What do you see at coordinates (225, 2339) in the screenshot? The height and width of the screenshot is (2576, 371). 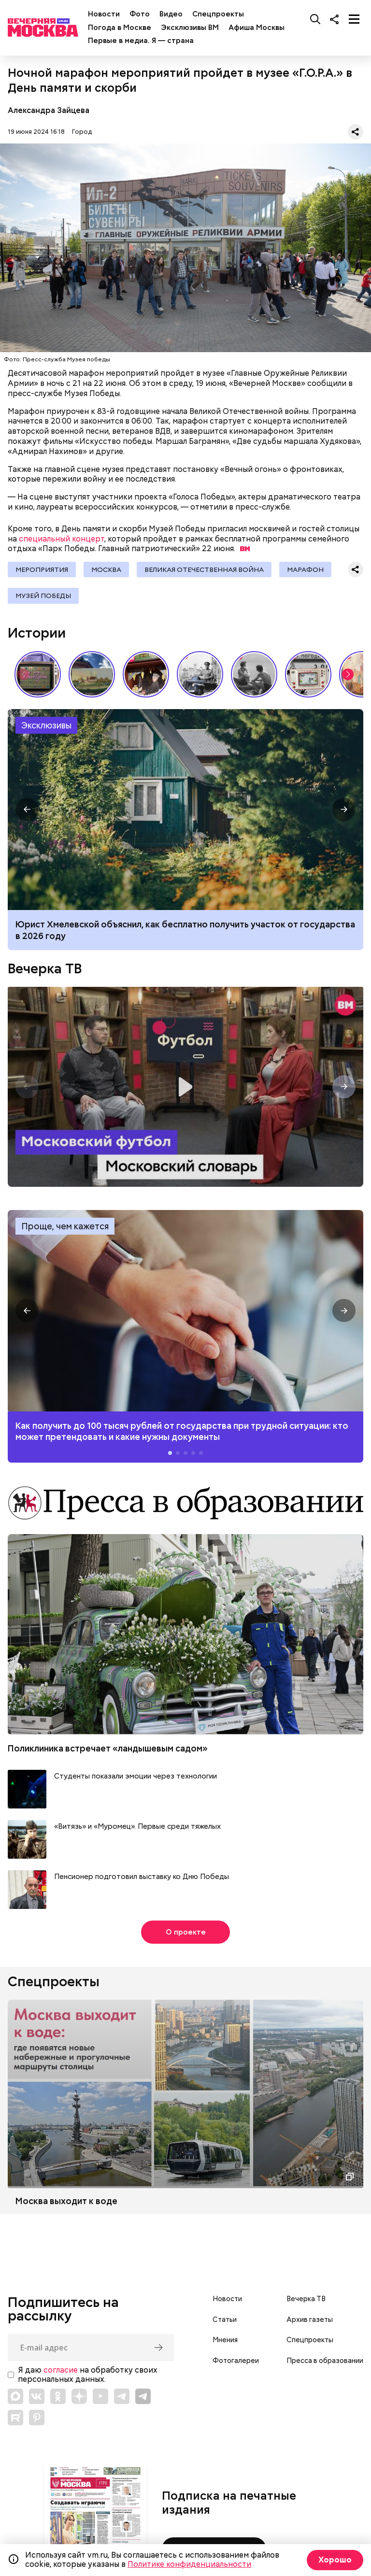 I see `Мнения` at bounding box center [225, 2339].